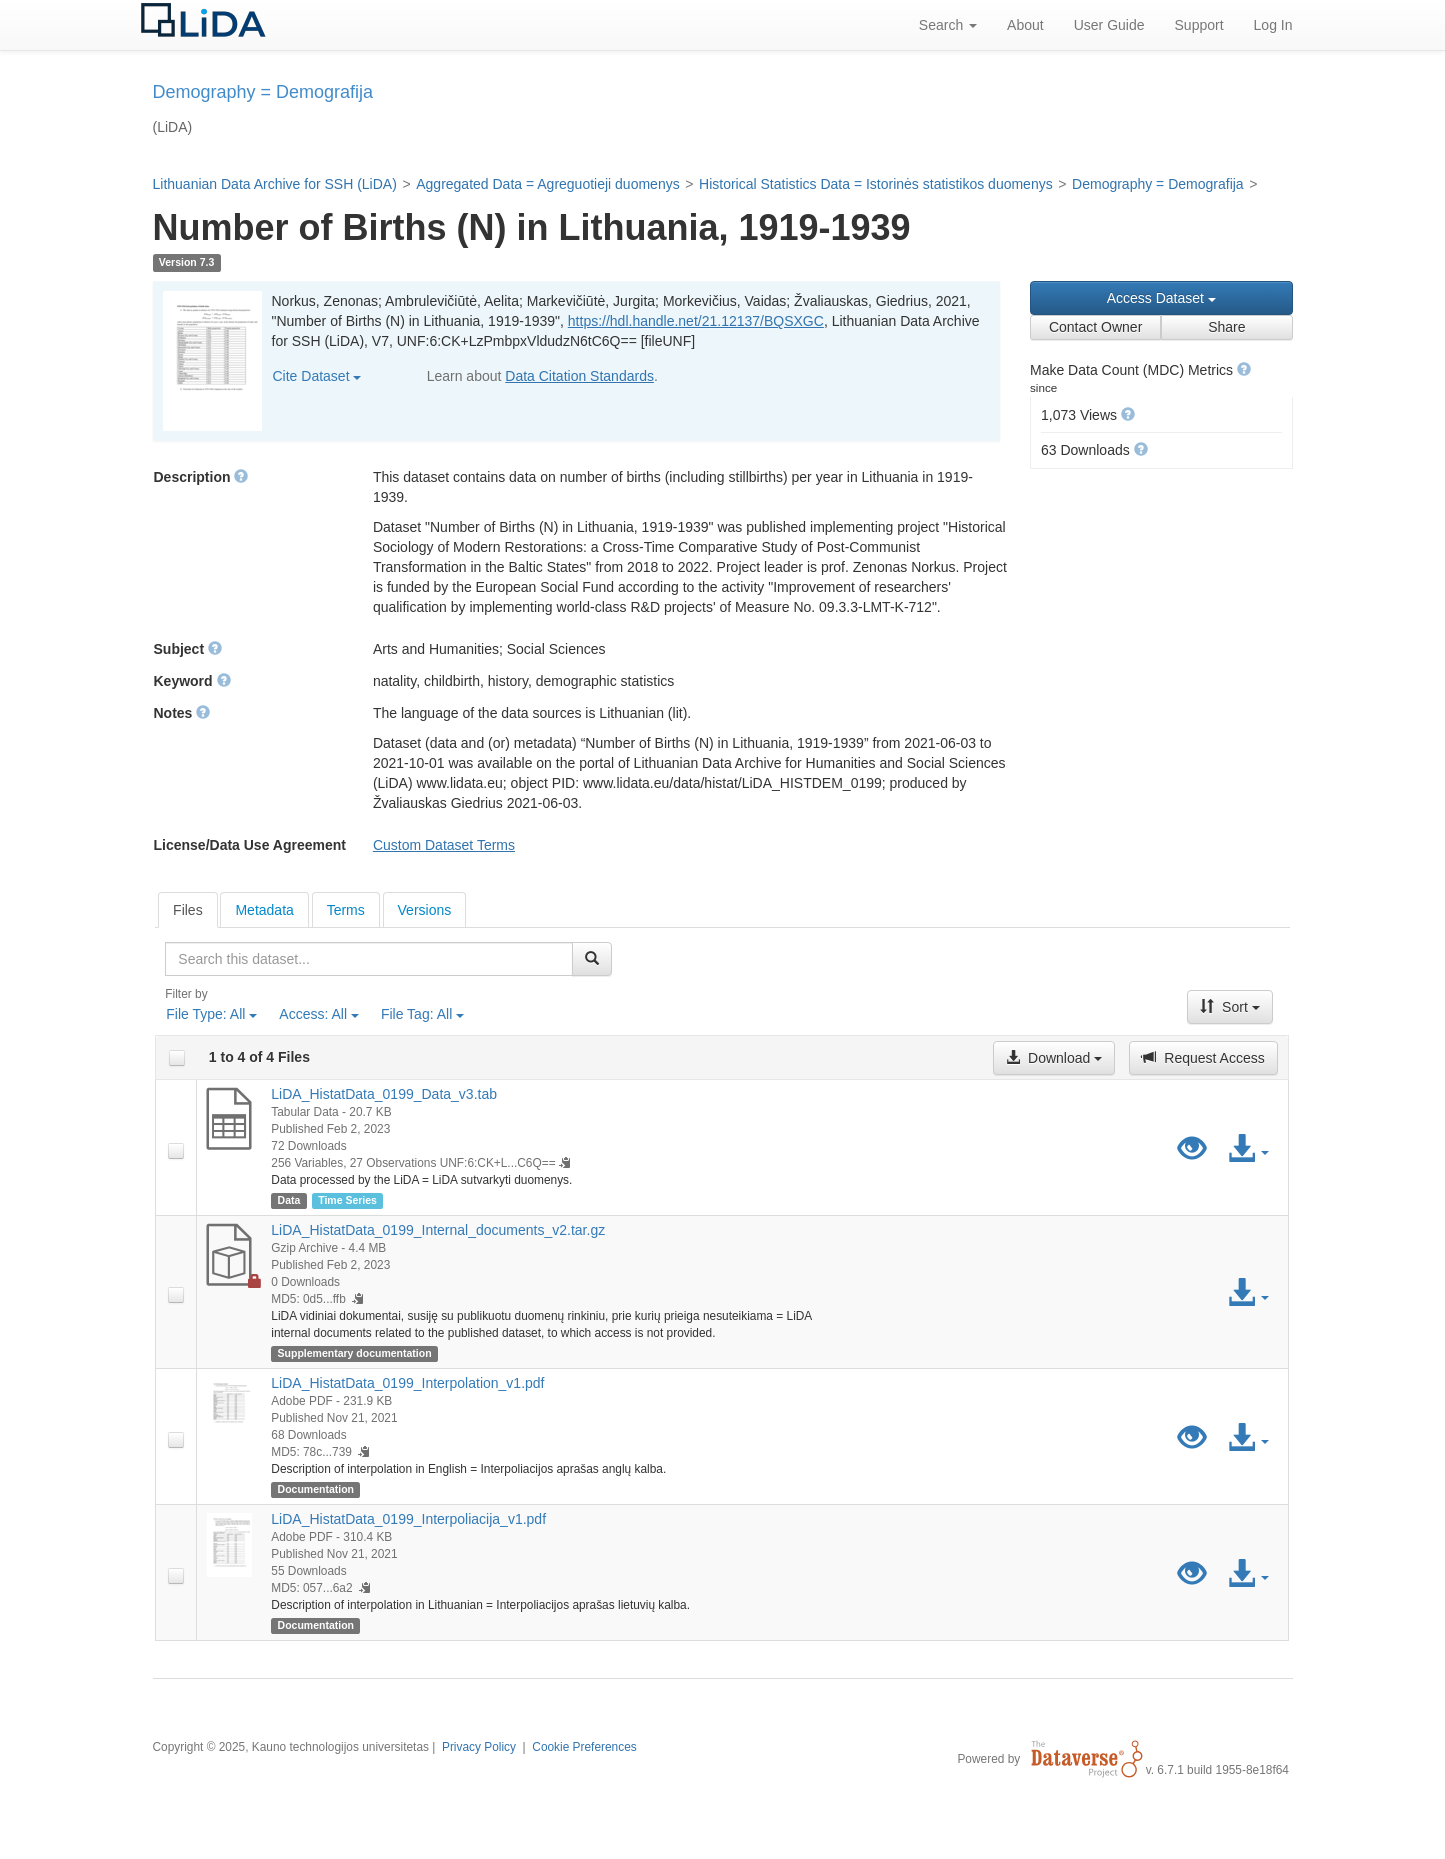  Describe the element at coordinates (1054, 1058) in the screenshot. I see `Download` at that location.